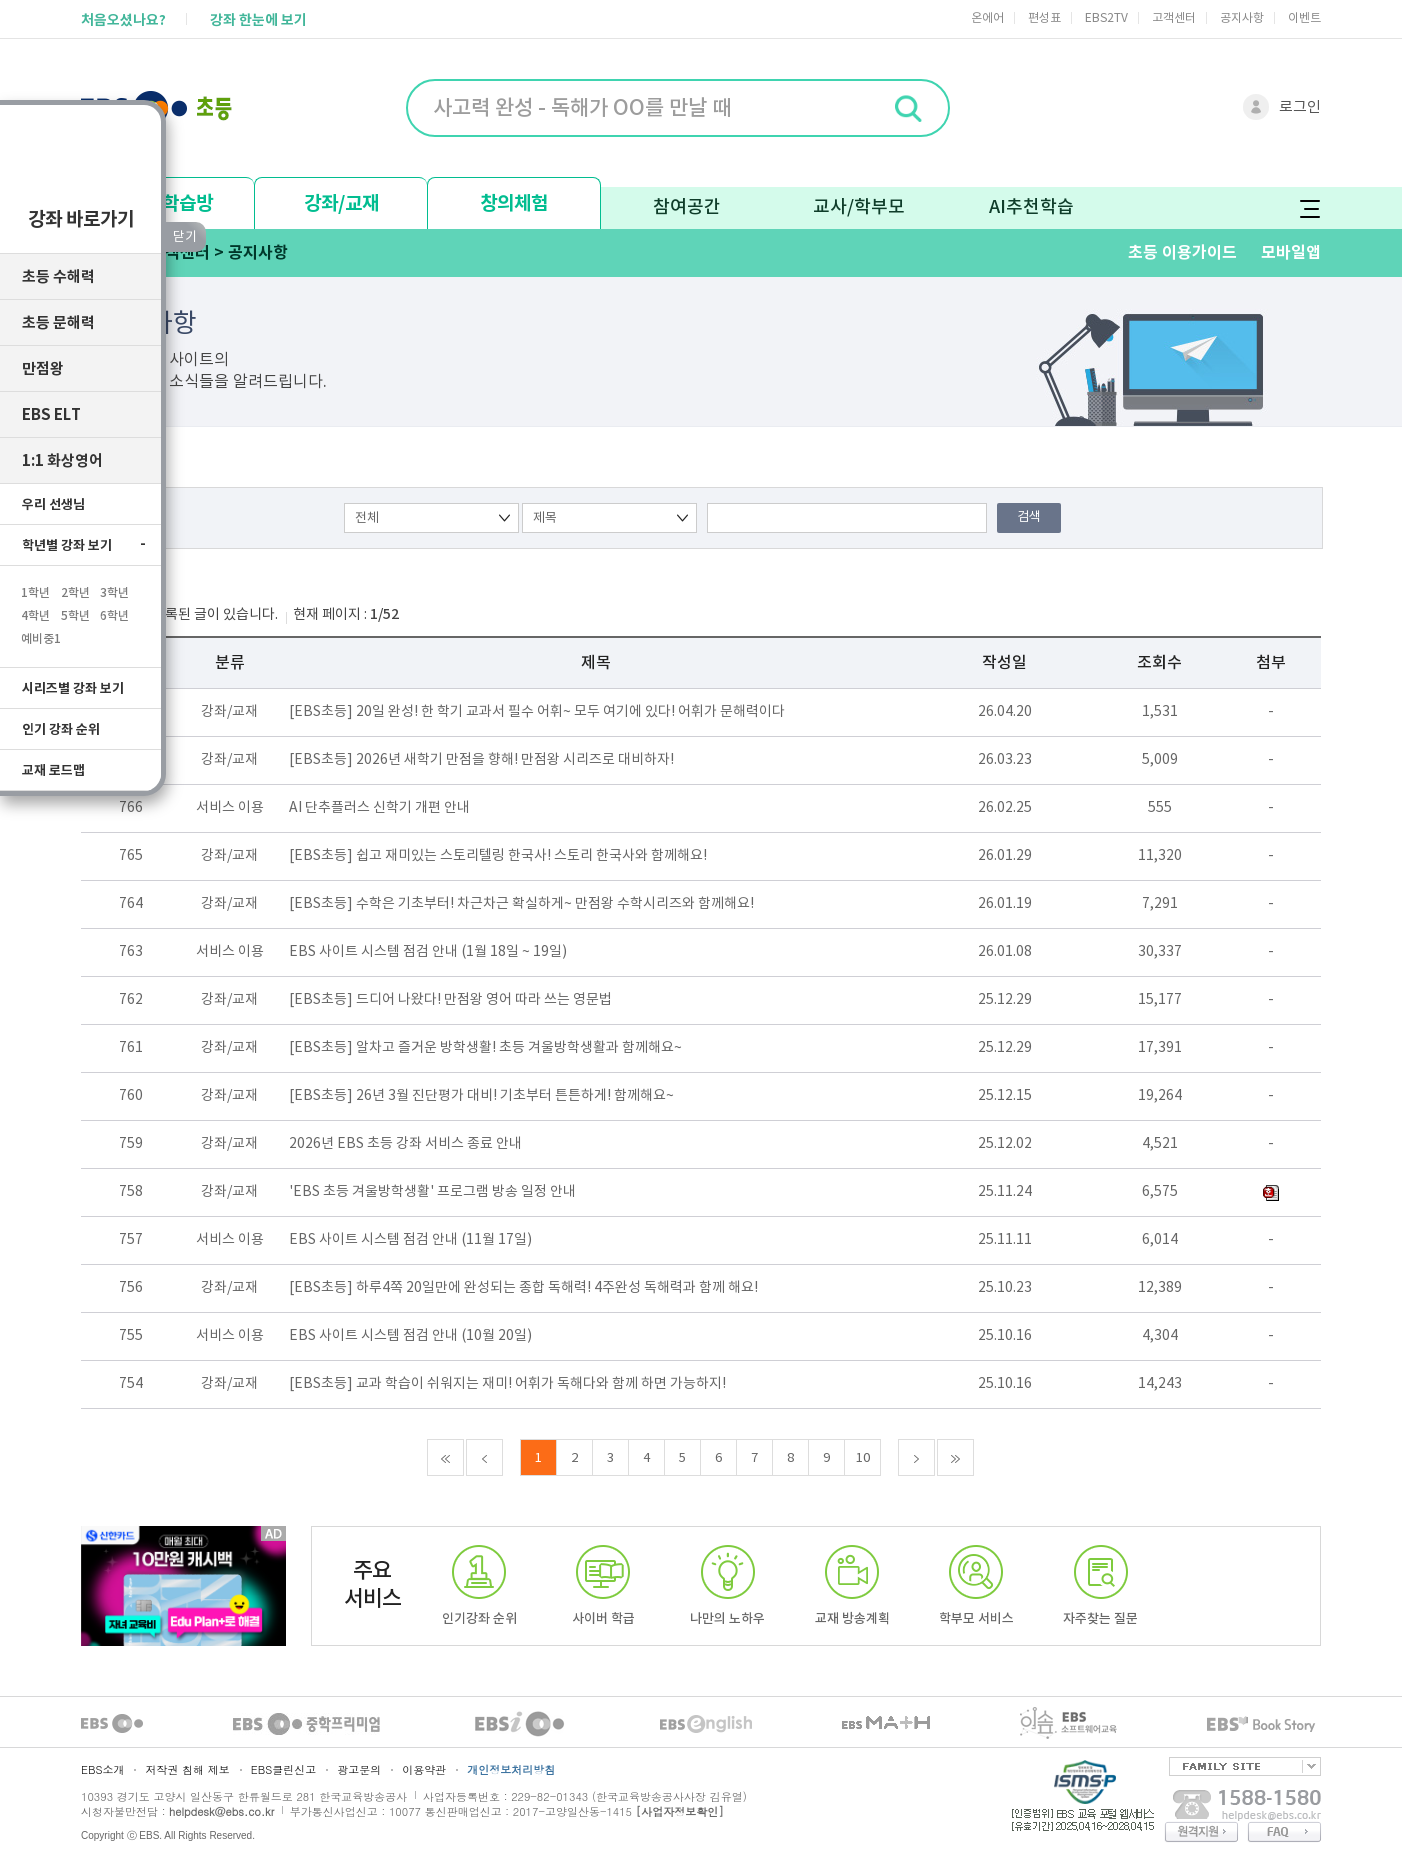  What do you see at coordinates (1029, 517) in the screenshot?
I see `검색` at bounding box center [1029, 517].